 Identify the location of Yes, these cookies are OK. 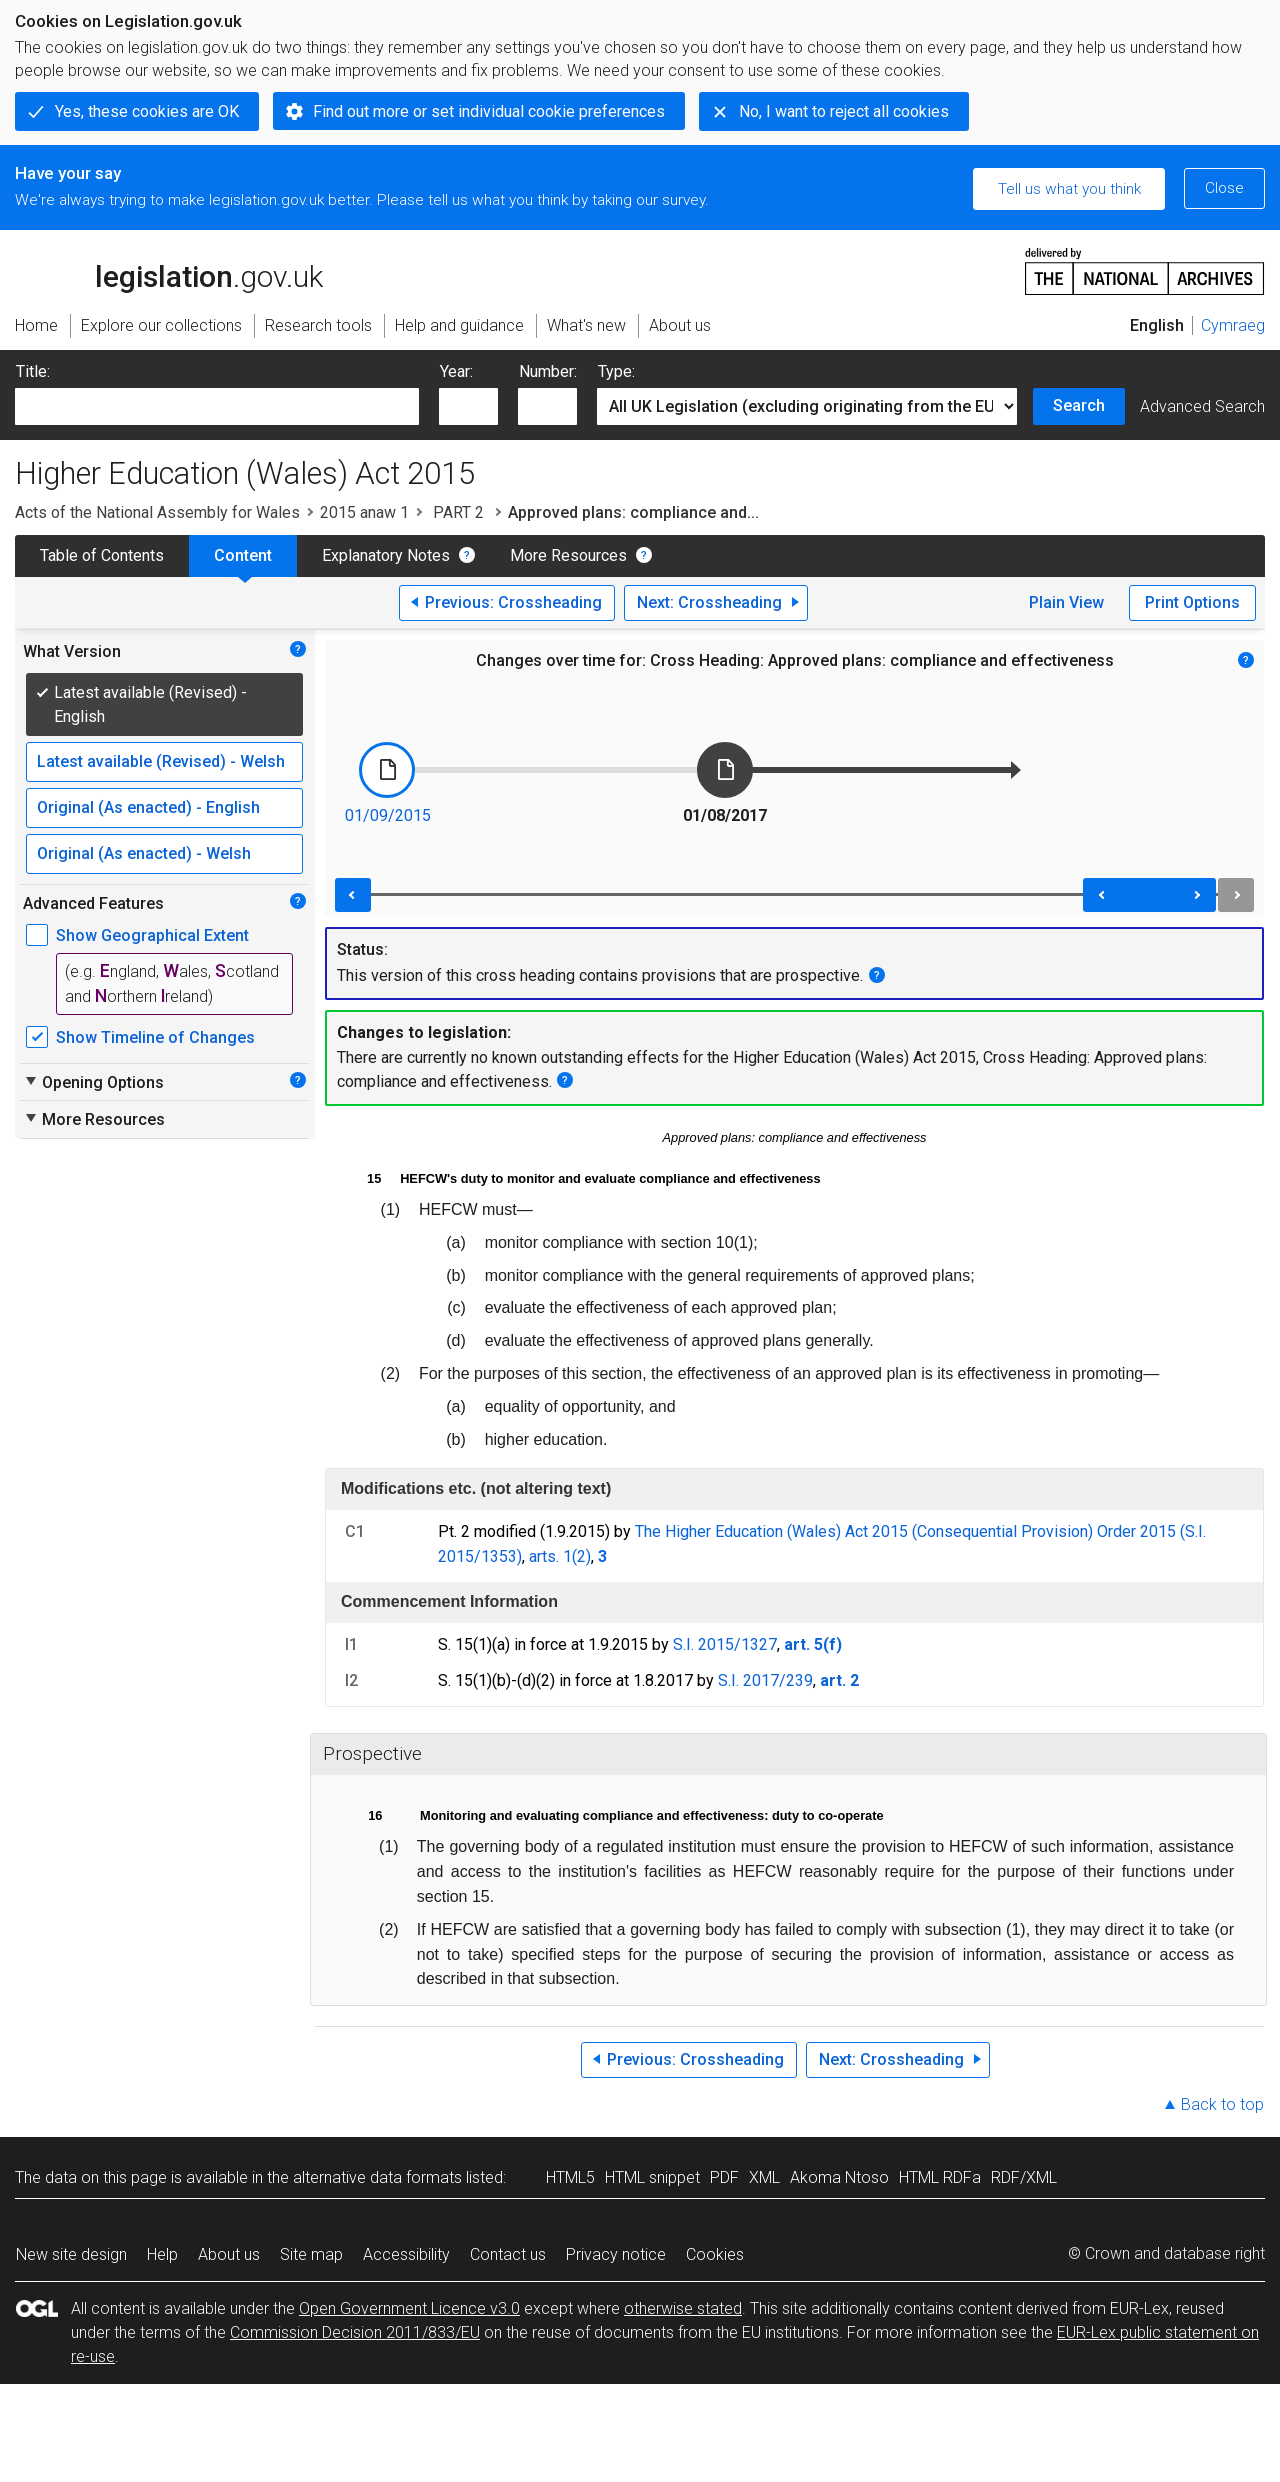
(147, 111).